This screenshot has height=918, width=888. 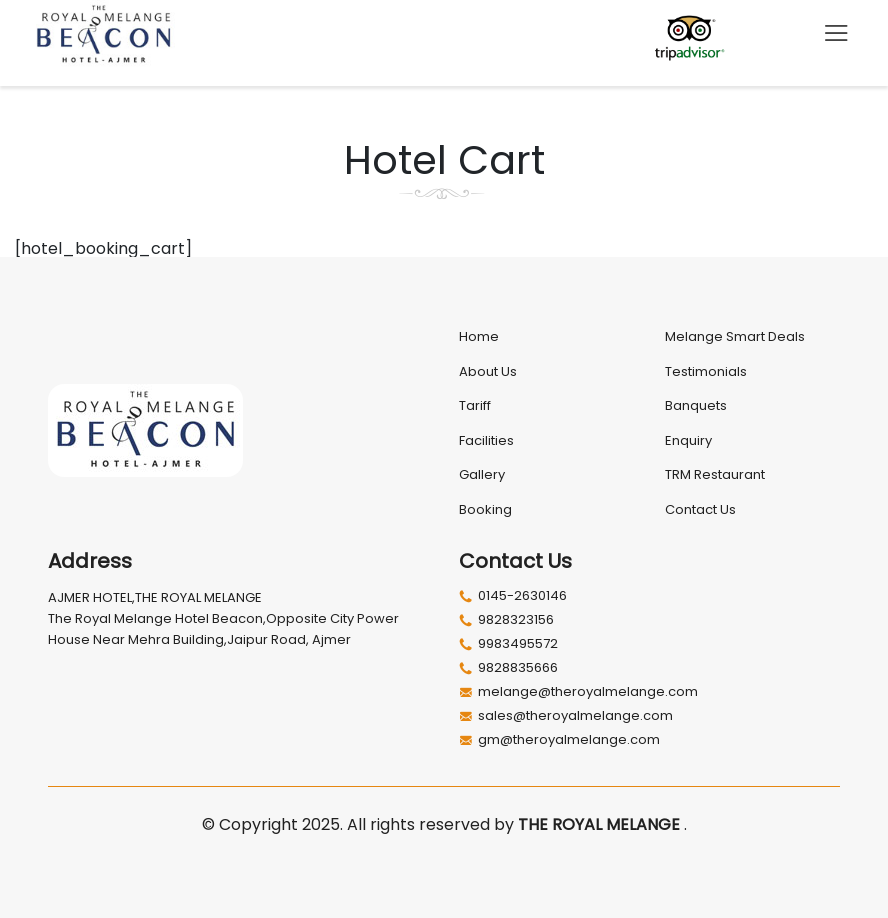 I want to click on Melange Smart Deals, so click(x=735, y=336).